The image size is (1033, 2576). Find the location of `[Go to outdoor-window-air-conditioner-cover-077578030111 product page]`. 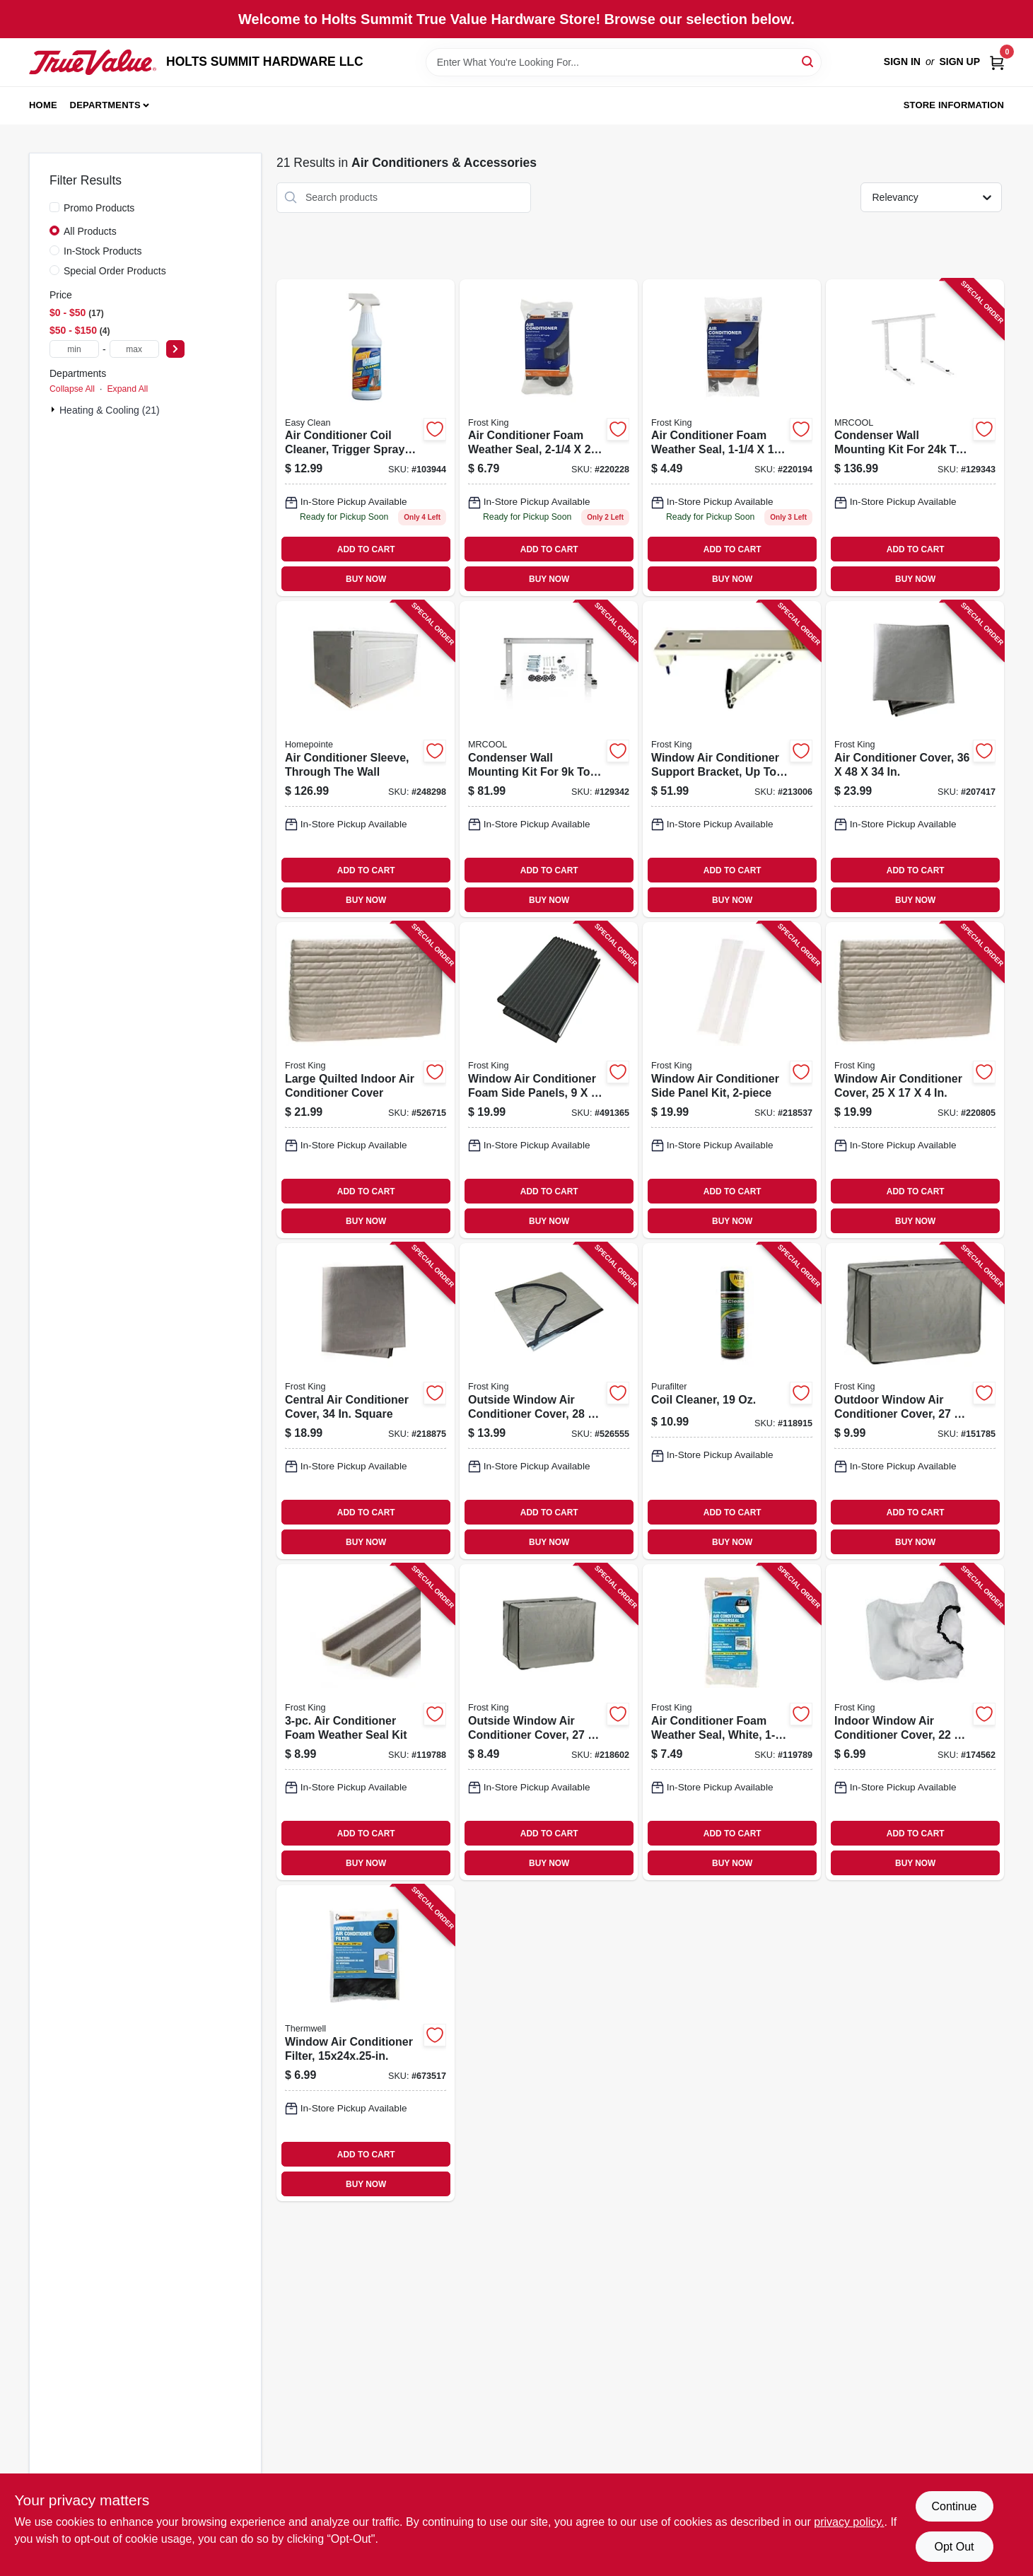

[Go to outdoor-window-air-conditioner-cover-077578030111 product page] is located at coordinates (915, 1401).